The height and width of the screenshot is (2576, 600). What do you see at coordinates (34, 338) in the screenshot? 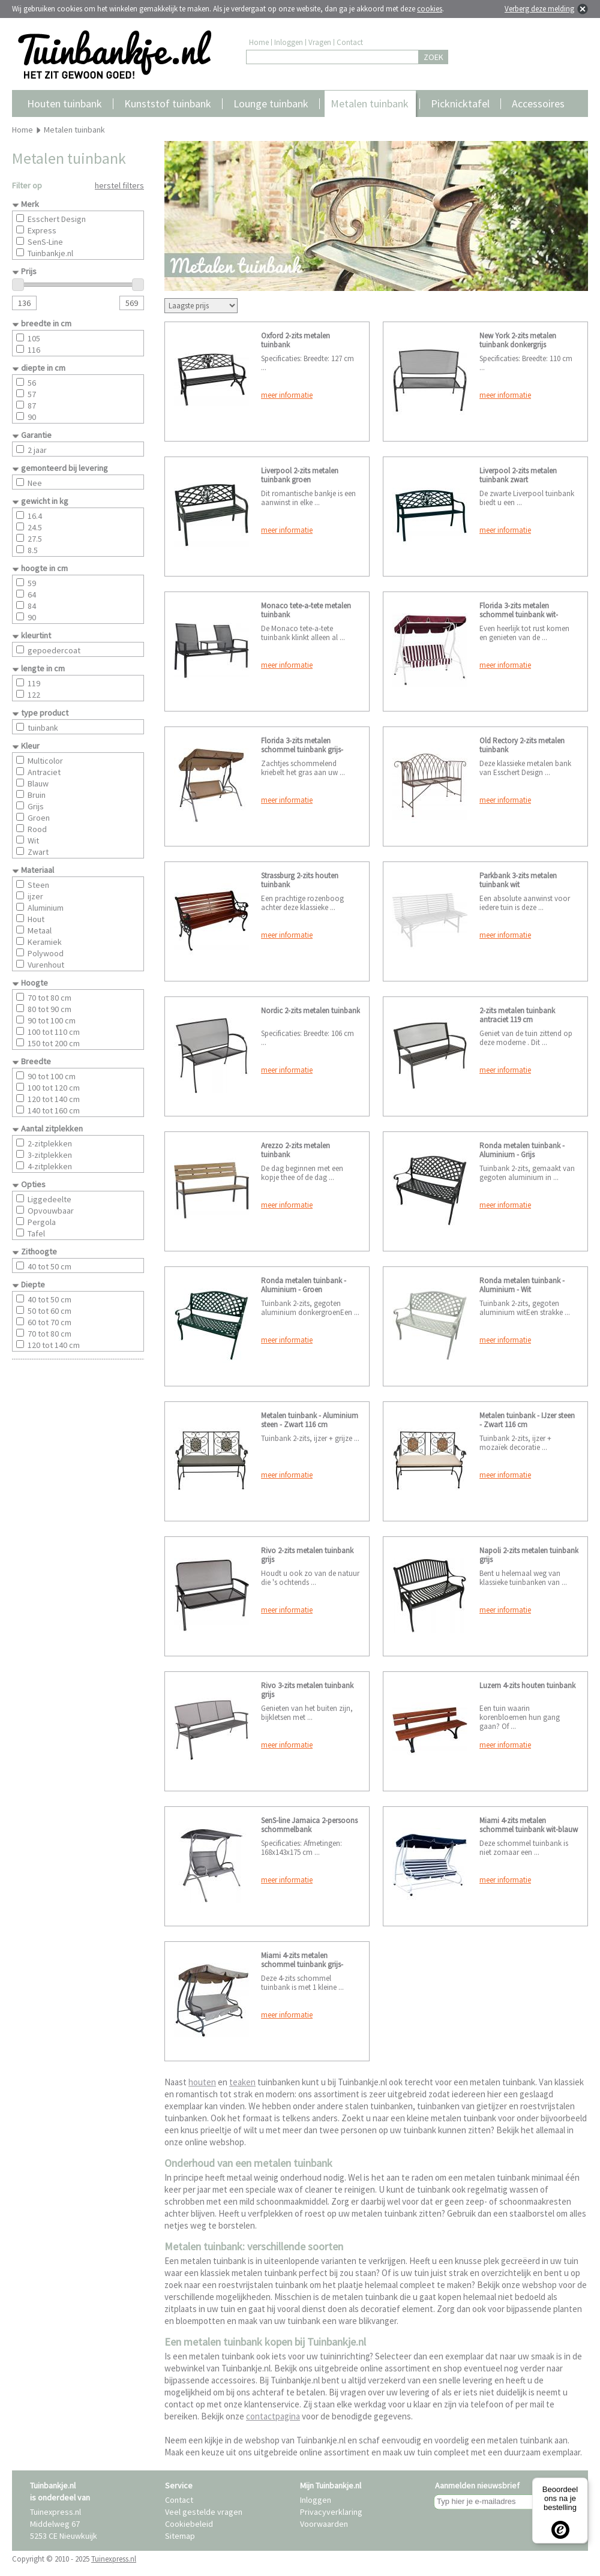
I see `105` at bounding box center [34, 338].